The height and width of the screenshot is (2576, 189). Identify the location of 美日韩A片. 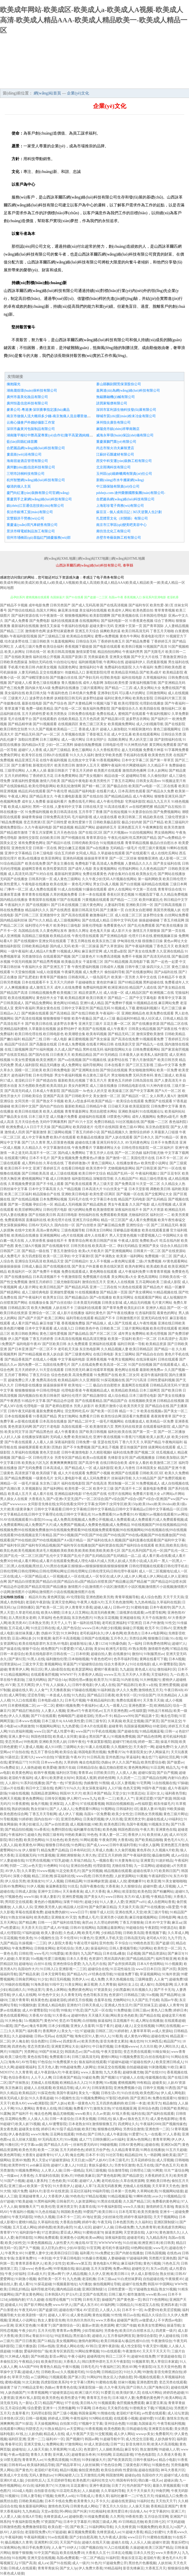
(88, 2403).